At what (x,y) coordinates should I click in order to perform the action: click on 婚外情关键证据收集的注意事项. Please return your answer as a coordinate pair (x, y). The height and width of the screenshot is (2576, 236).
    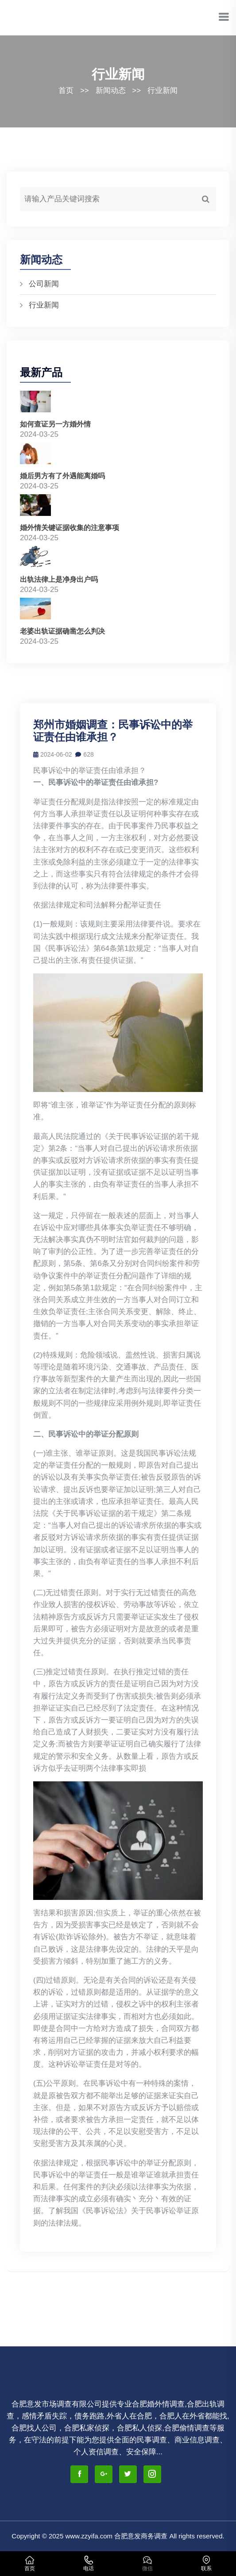
    Looking at the image, I should click on (69, 527).